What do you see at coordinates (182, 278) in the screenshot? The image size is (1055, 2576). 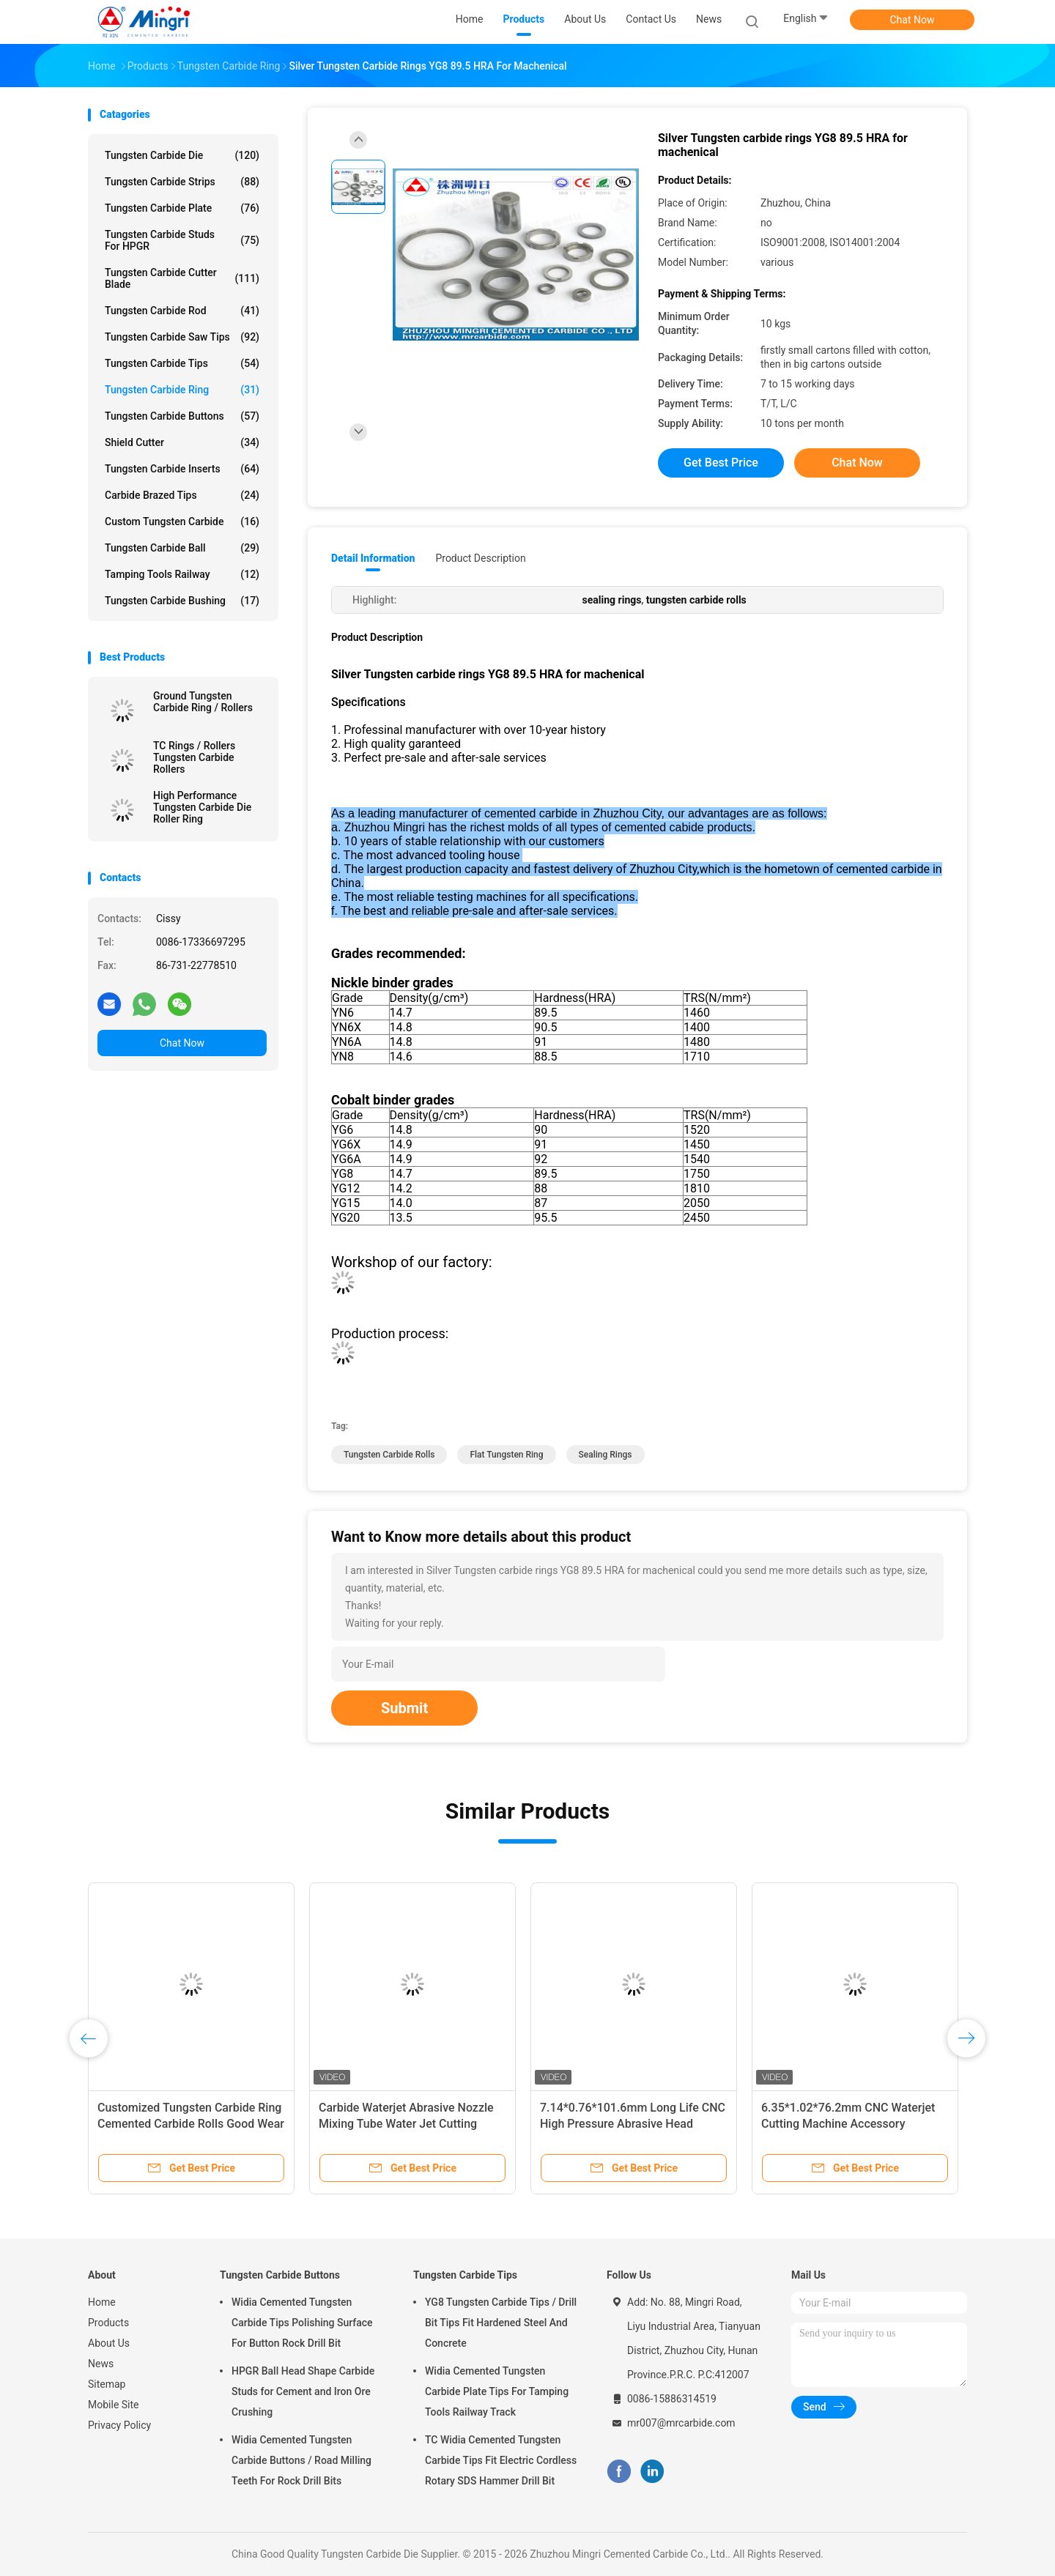 I see `Tungsten Carbide Cutter Blade` at bounding box center [182, 278].